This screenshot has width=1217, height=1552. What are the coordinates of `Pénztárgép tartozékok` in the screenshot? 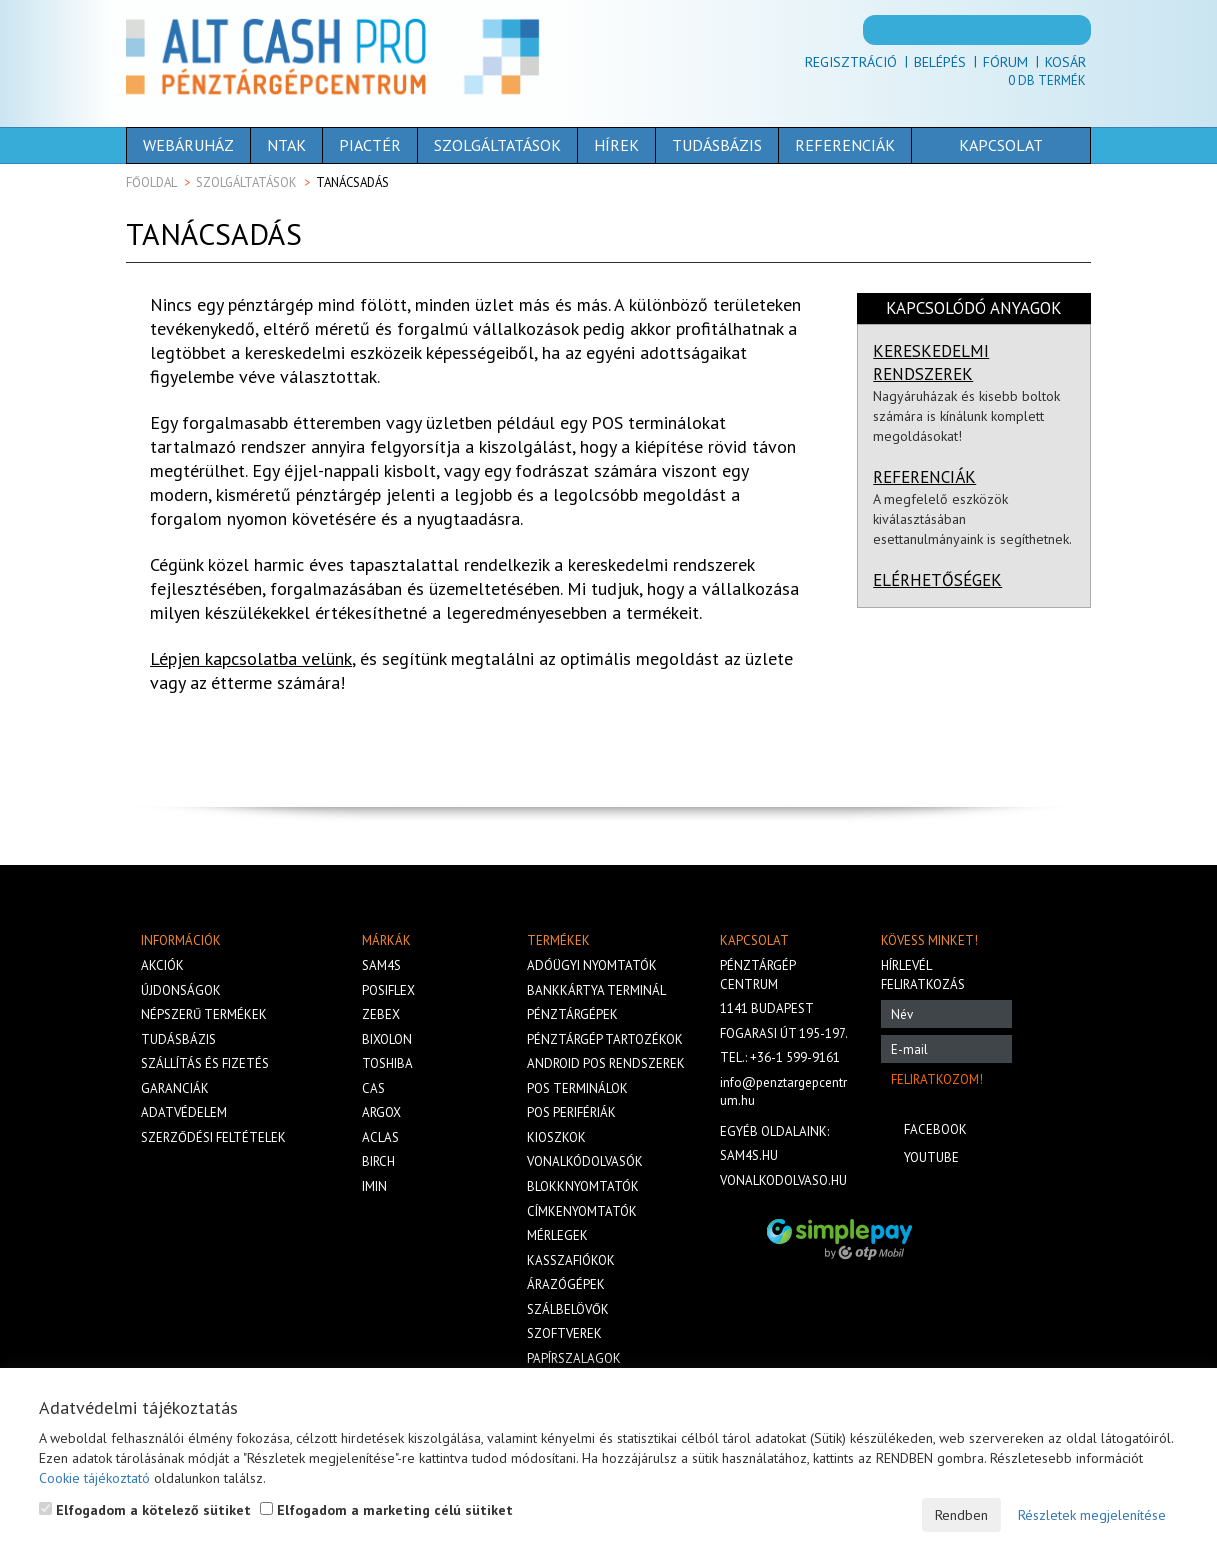 It's located at (605, 1039).